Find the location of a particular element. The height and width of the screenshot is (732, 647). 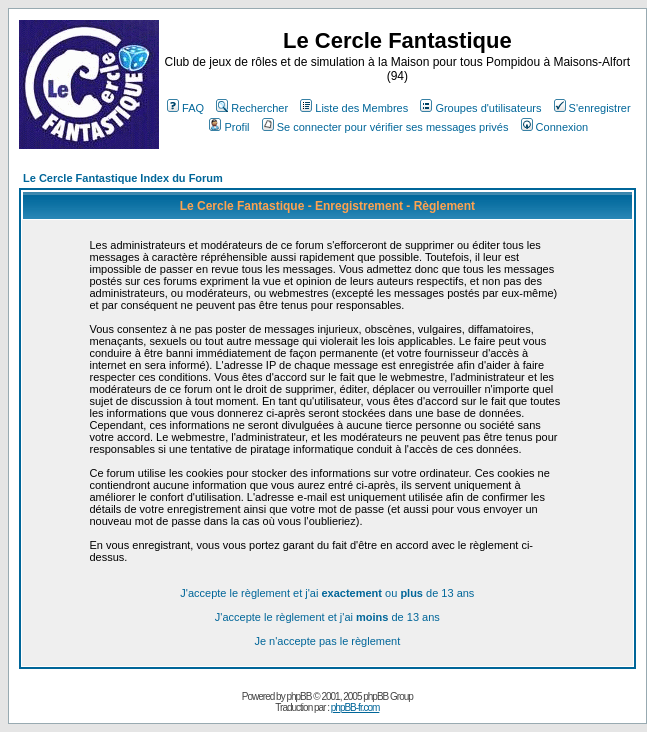

S'enregistrer is located at coordinates (592, 108).